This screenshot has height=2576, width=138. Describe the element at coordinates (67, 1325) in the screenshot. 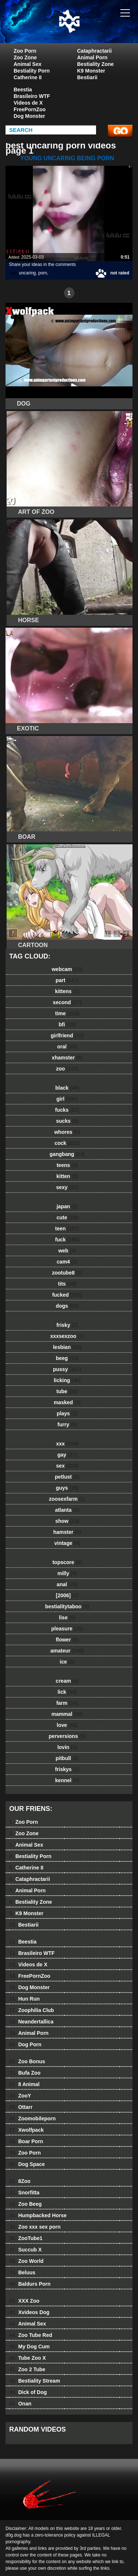

I see `frisky` at that location.